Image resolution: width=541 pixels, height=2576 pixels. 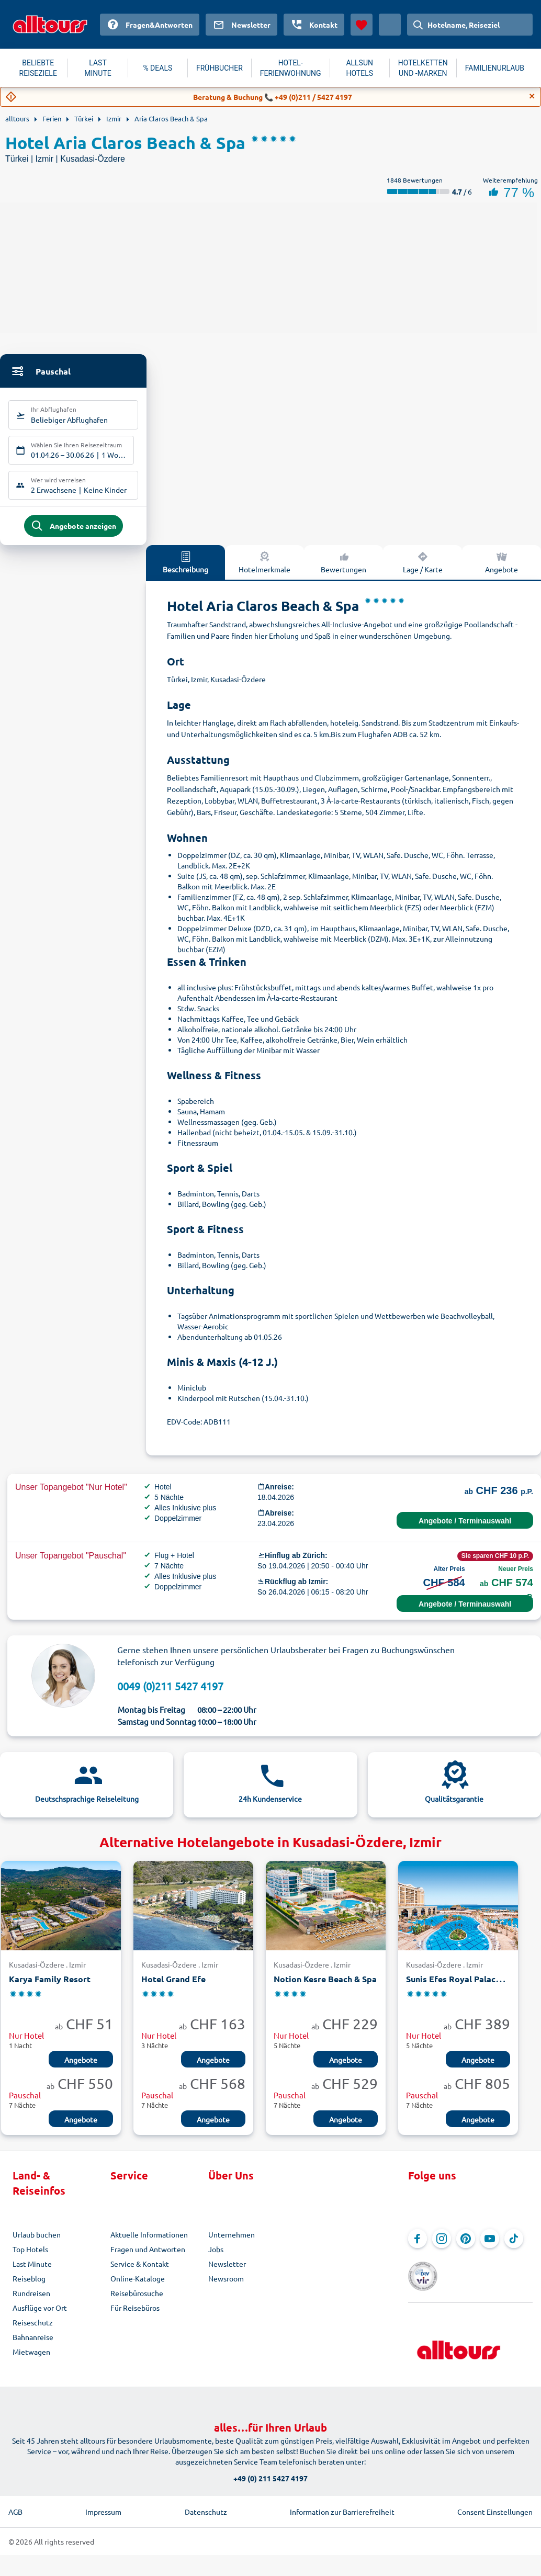 What do you see at coordinates (417, 2245) in the screenshot?
I see `[Navigieren Sie zu Facebook]` at bounding box center [417, 2245].